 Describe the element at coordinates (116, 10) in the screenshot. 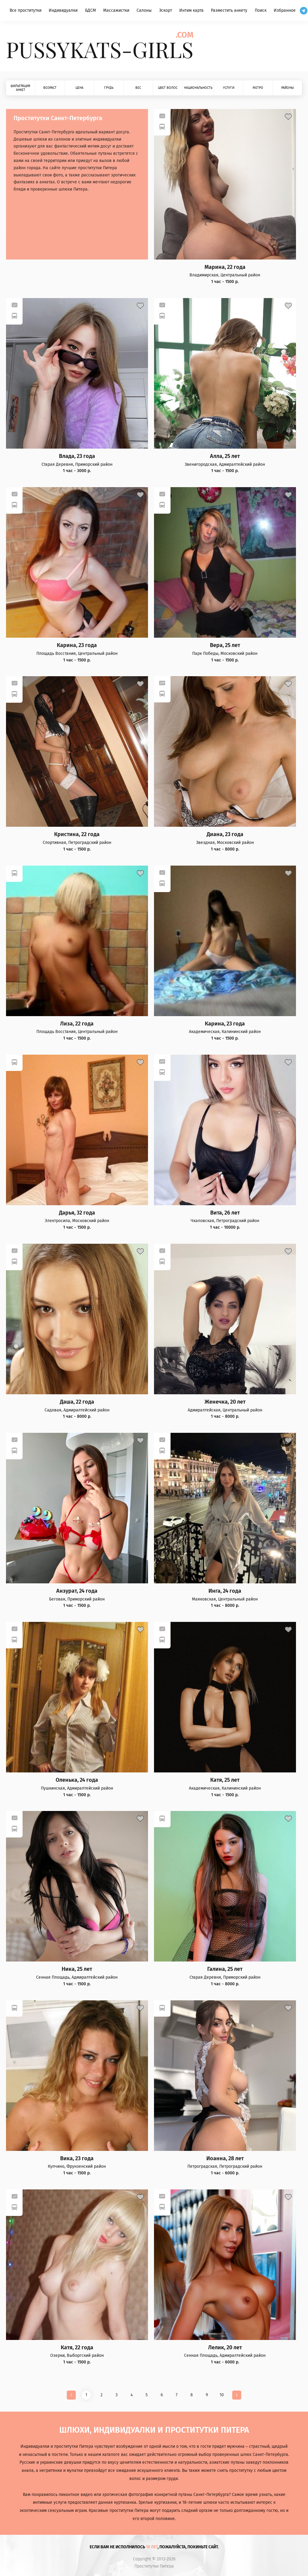

I see `Массажистки` at that location.